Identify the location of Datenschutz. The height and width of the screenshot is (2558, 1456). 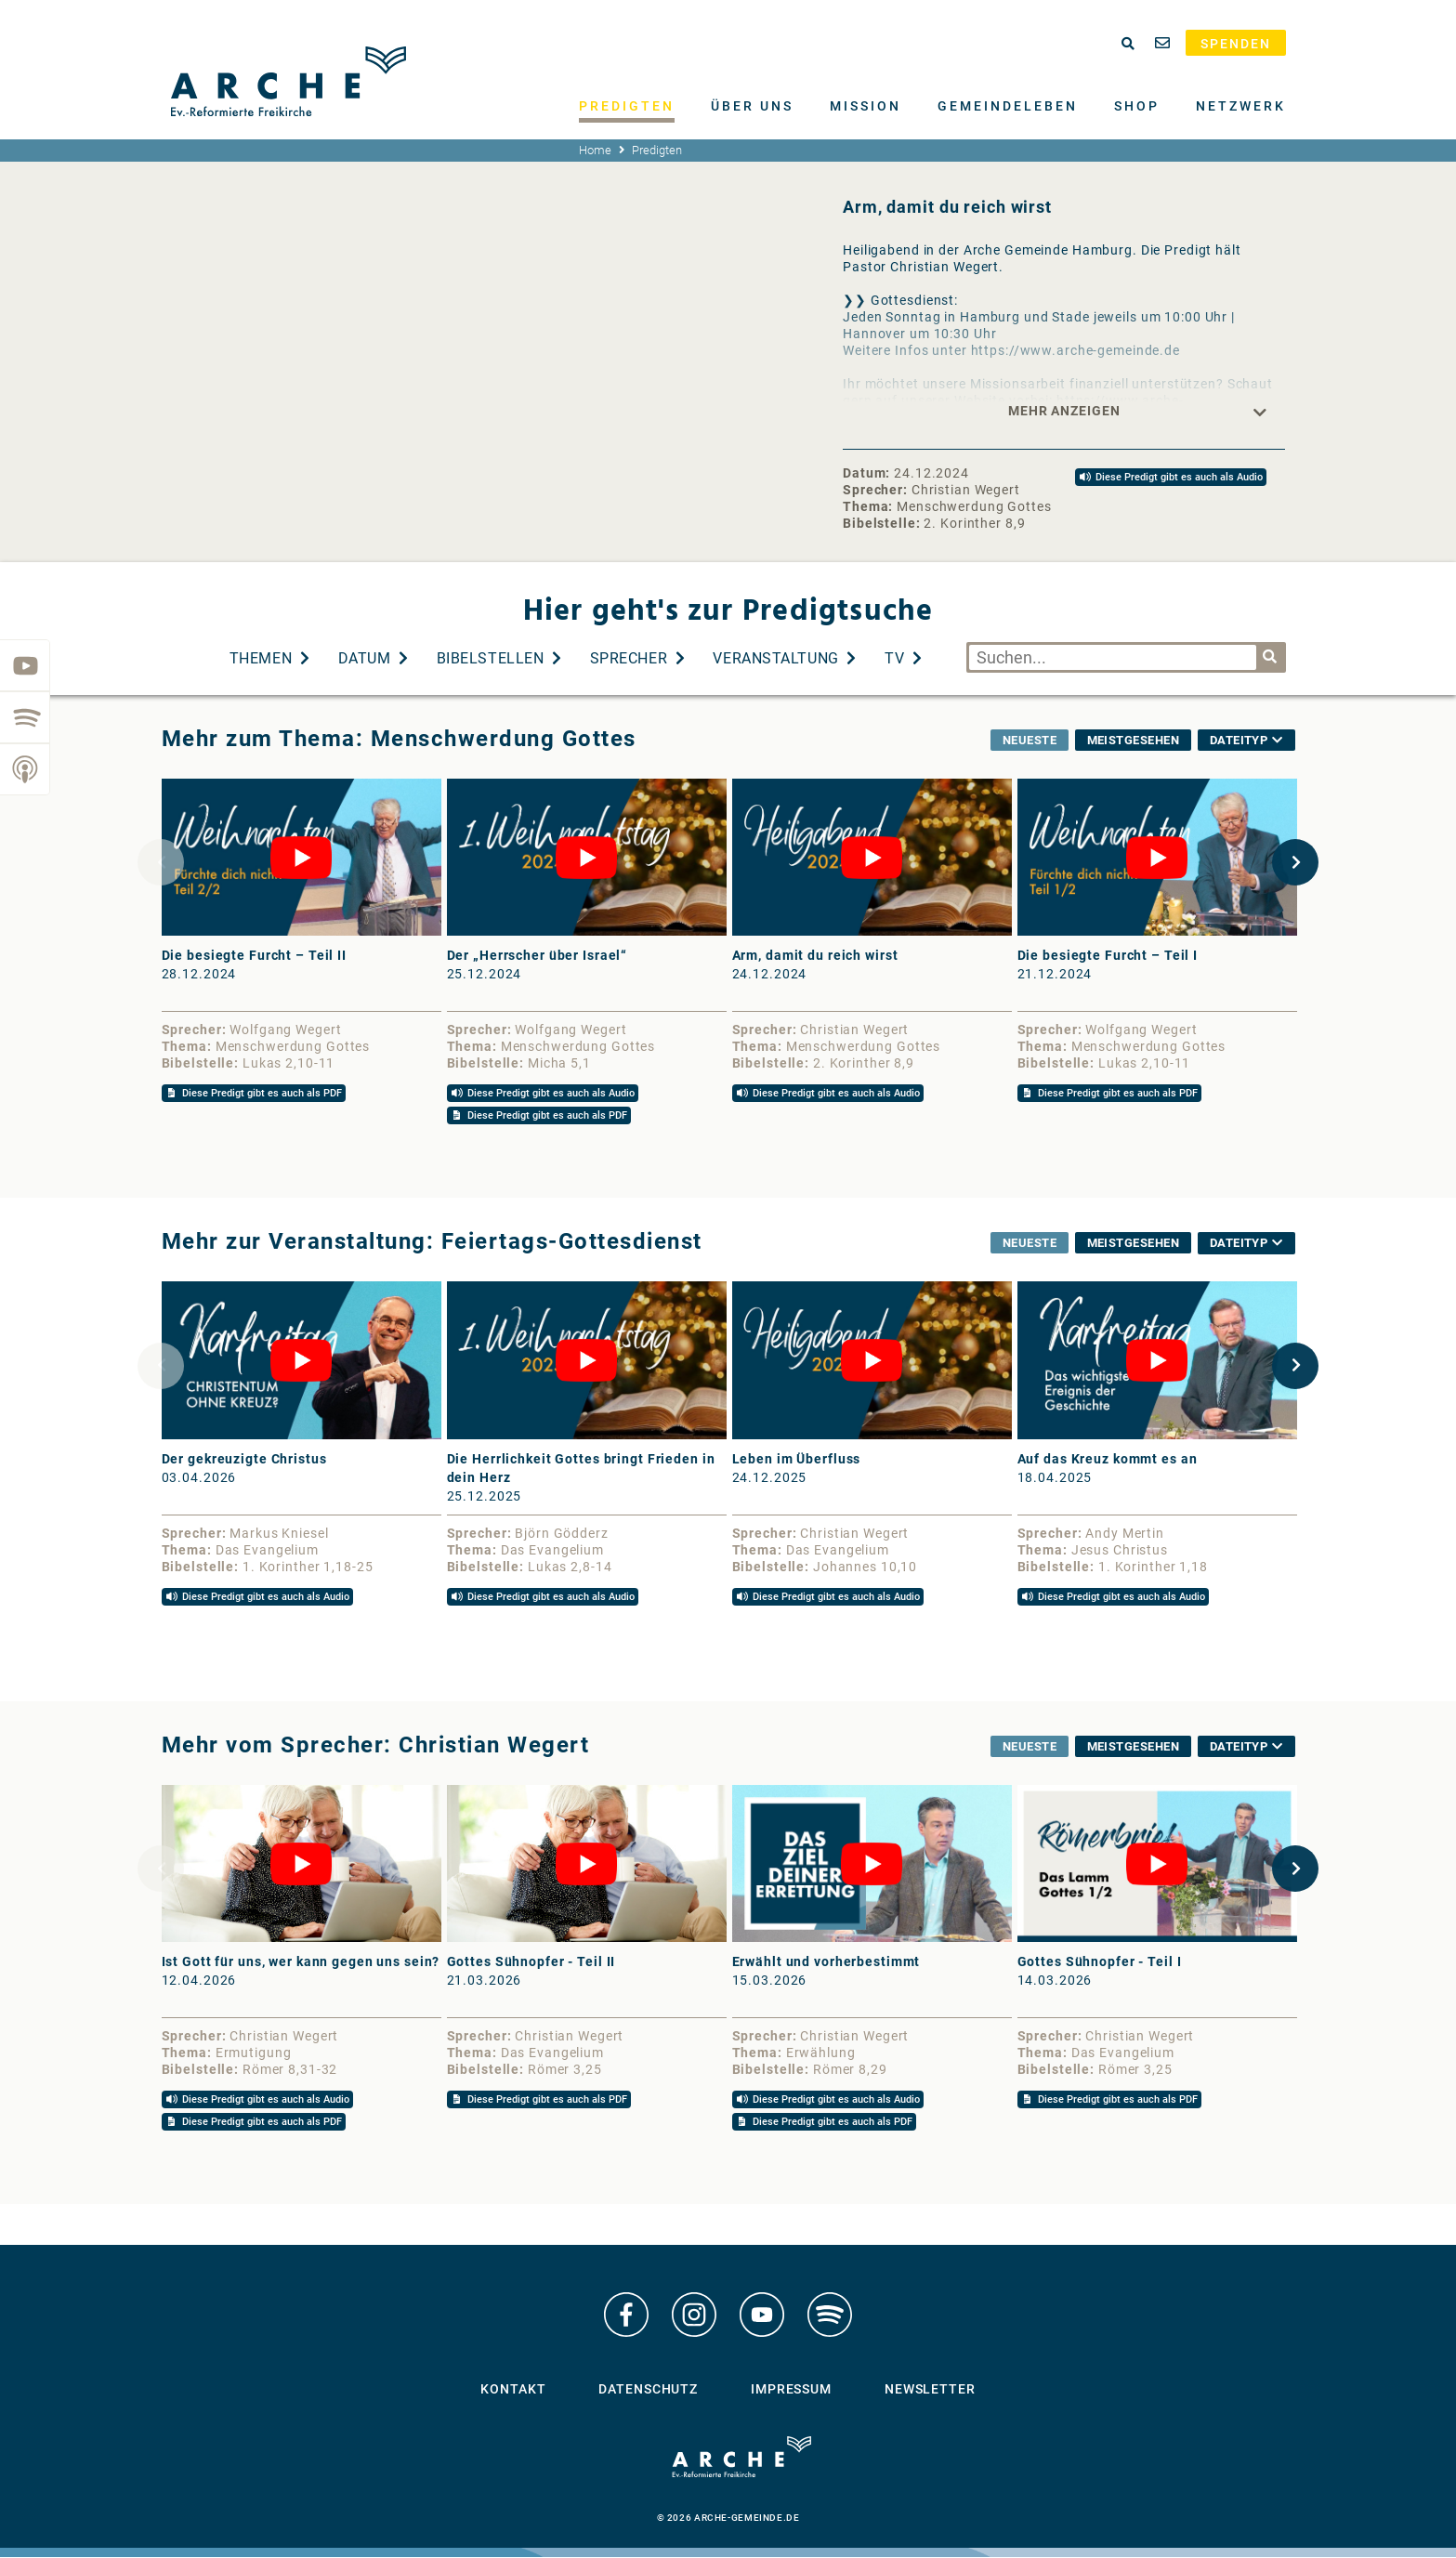
(648, 2389).